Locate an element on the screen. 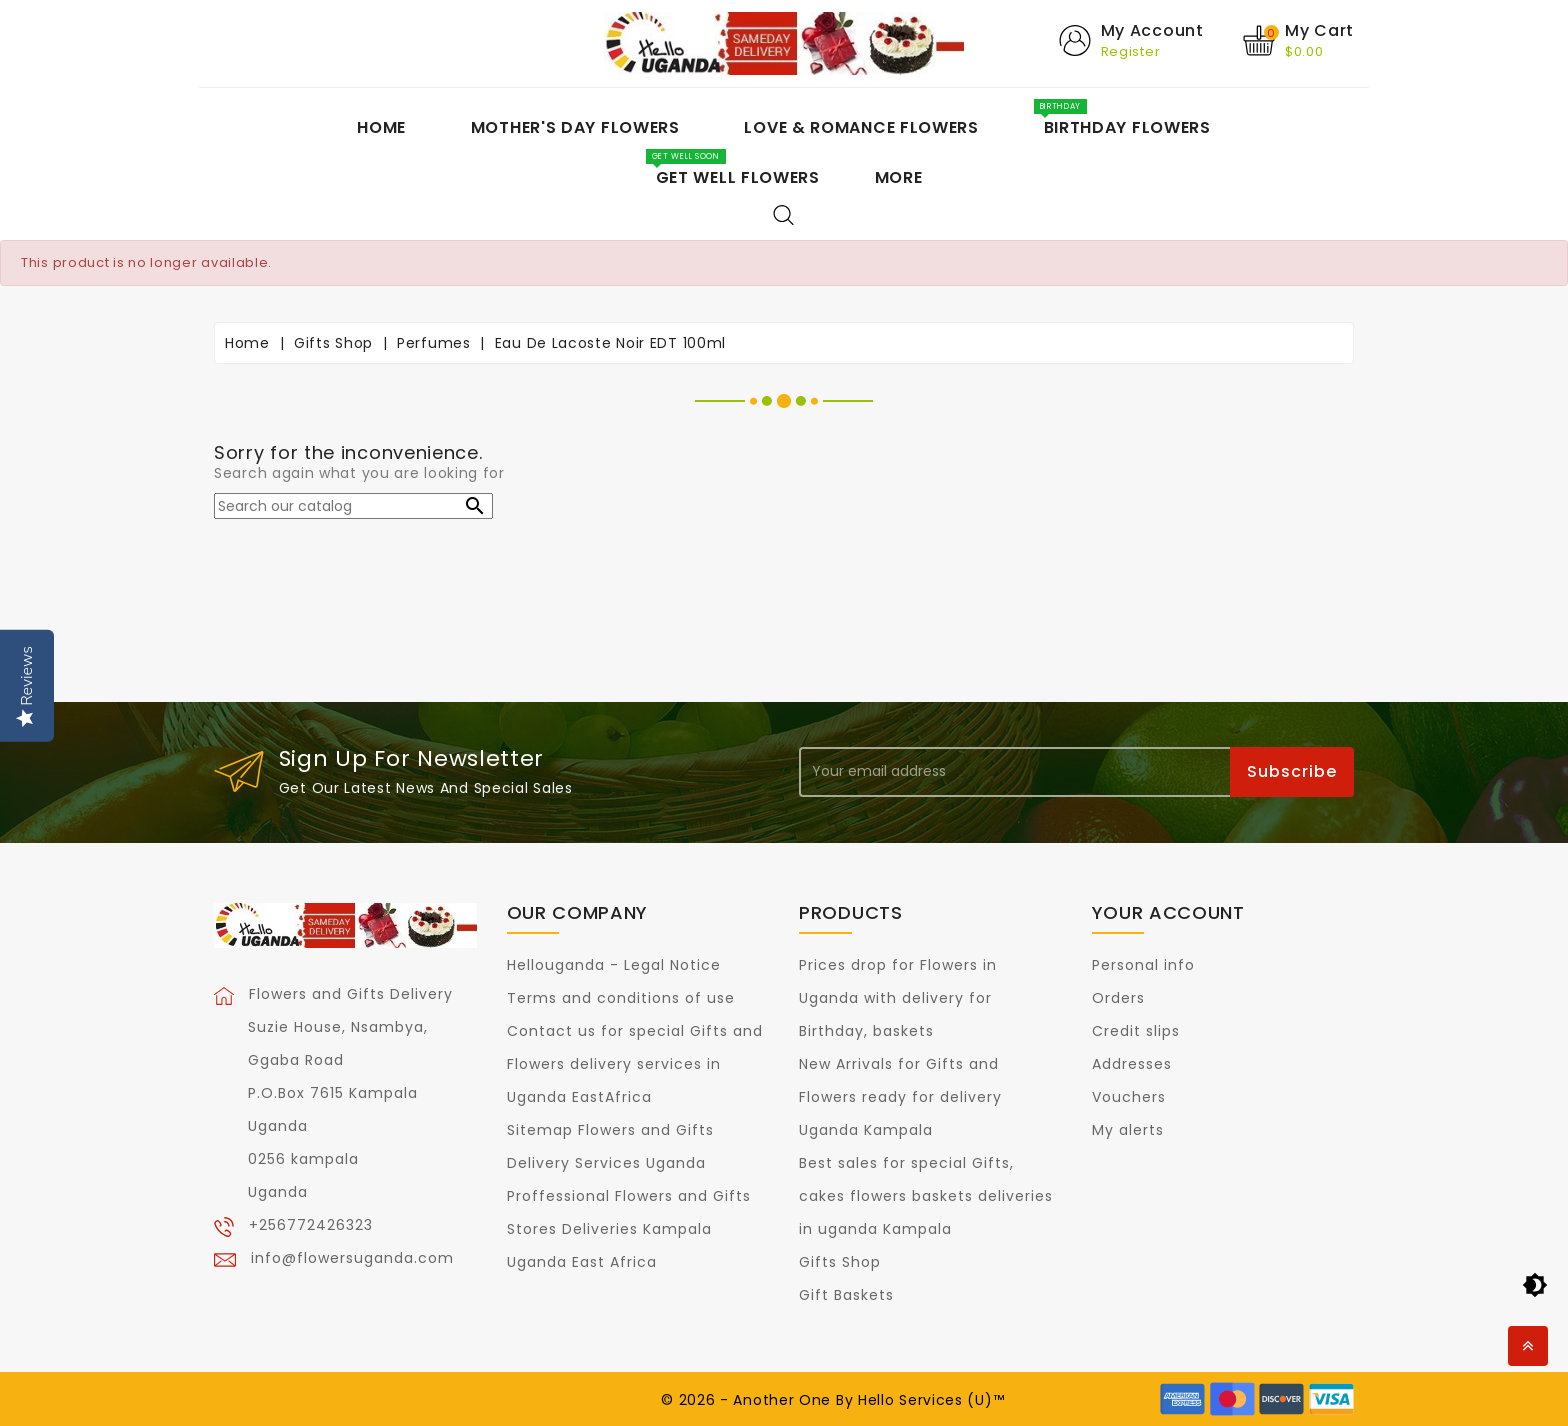 The width and height of the screenshot is (1568, 1426). Addresses is located at coordinates (1132, 1064).